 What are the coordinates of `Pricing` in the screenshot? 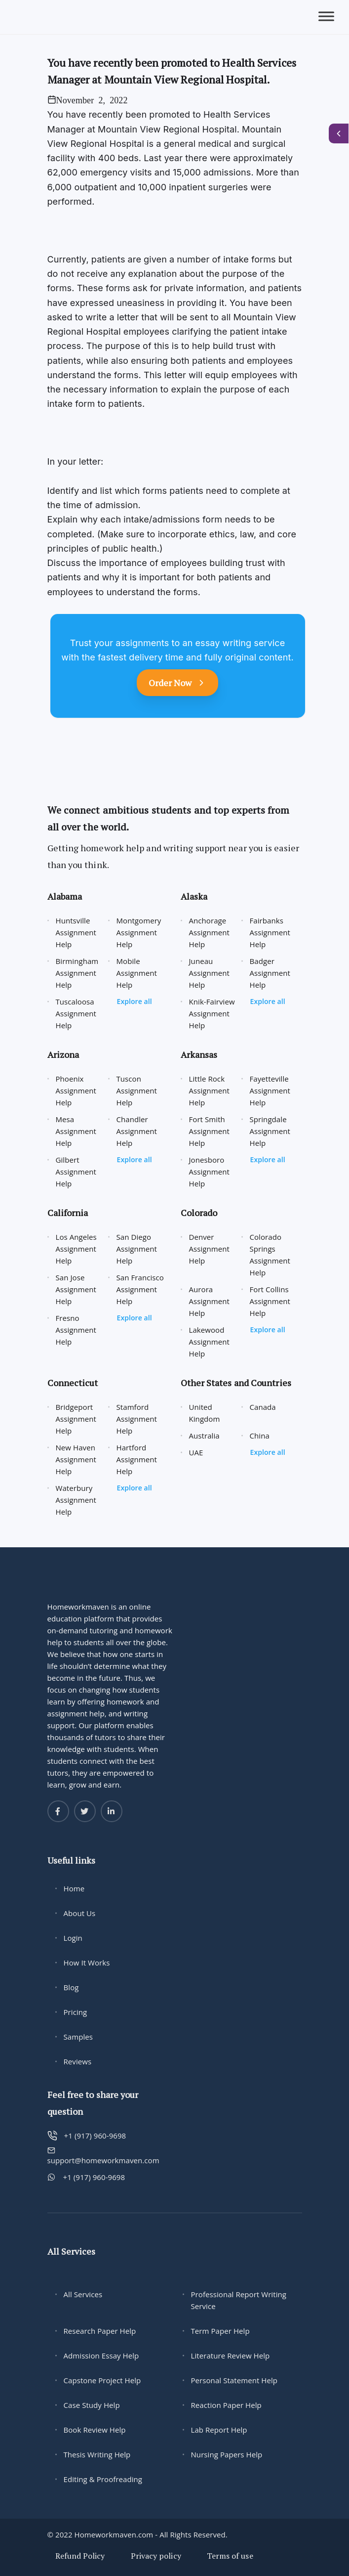 It's located at (75, 2012).